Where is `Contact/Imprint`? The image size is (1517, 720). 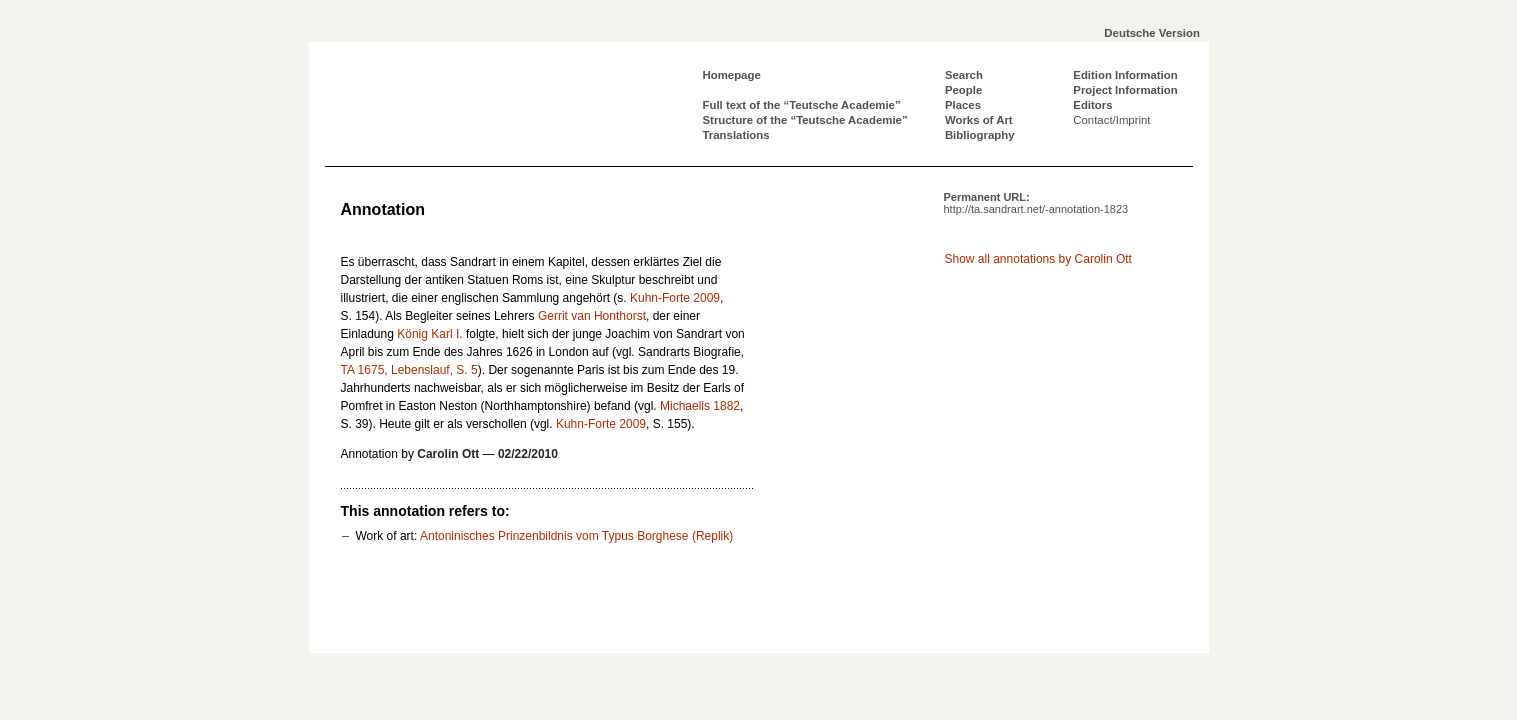 Contact/Imprint is located at coordinates (1111, 120).